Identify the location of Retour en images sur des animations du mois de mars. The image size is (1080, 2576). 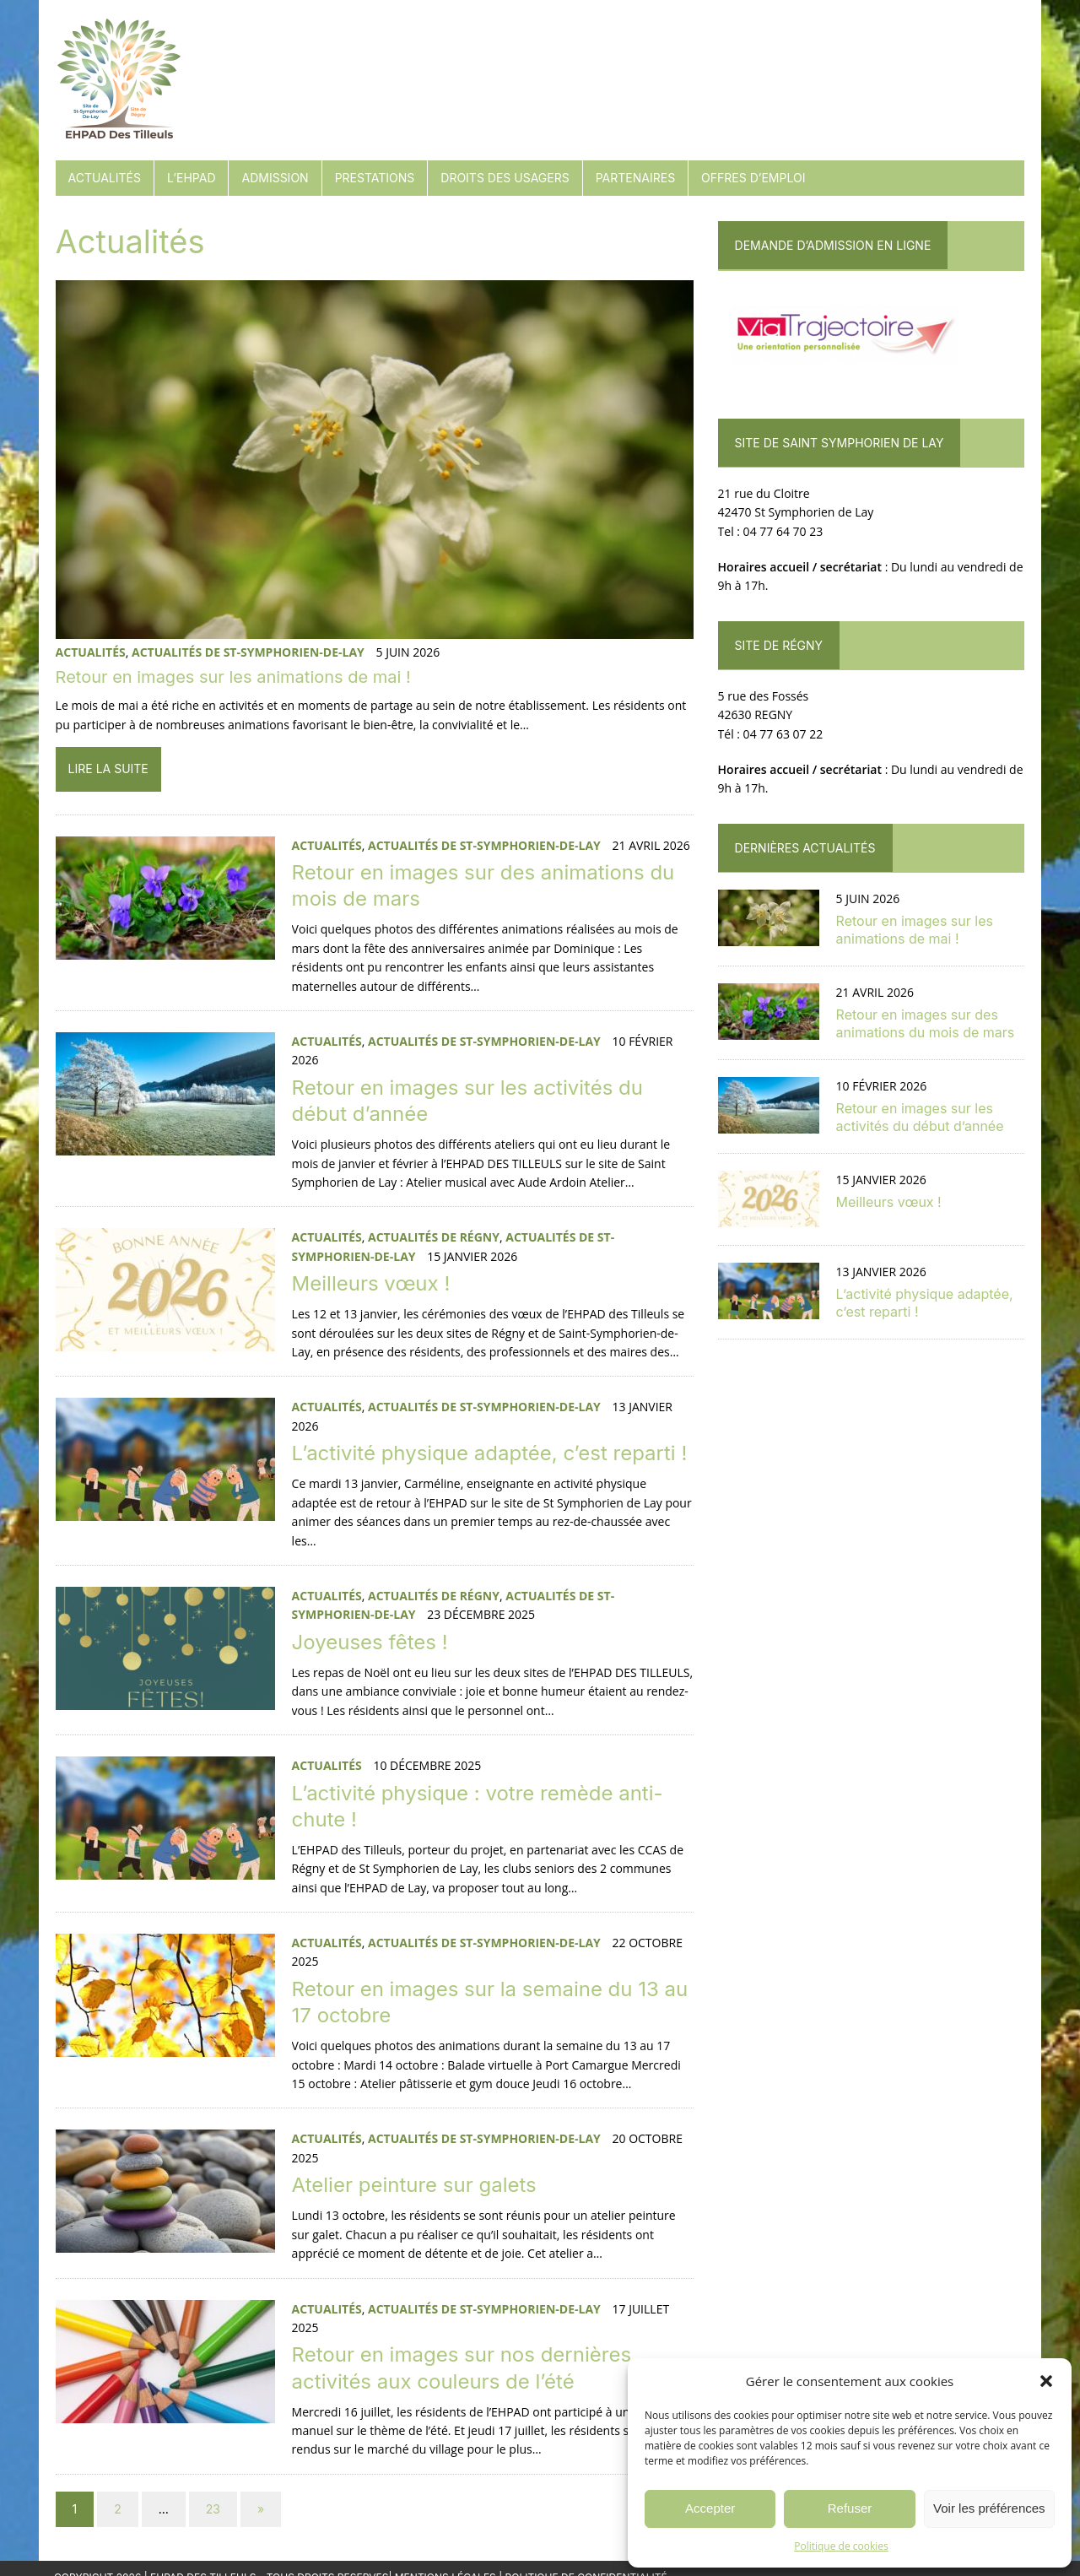
(925, 1023).